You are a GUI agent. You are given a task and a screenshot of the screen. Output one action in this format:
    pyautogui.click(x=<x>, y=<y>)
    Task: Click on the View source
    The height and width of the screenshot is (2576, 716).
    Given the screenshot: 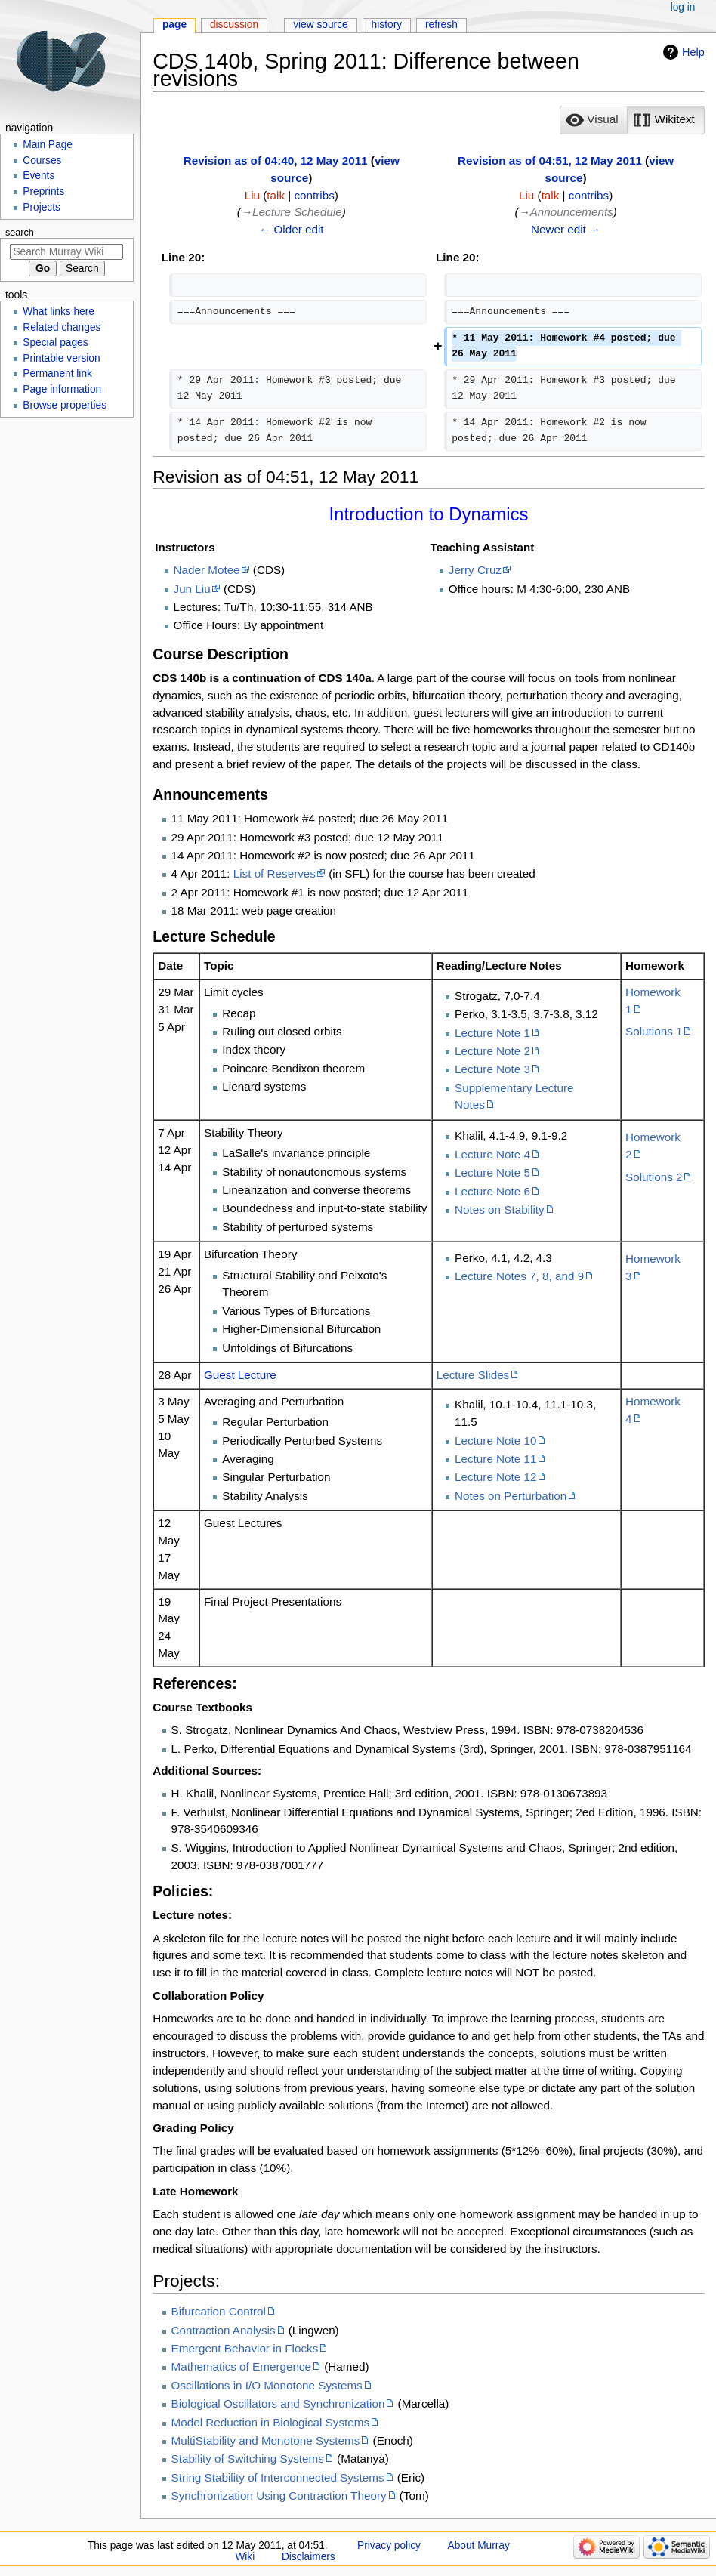 What is the action you would take?
    pyautogui.click(x=320, y=24)
    